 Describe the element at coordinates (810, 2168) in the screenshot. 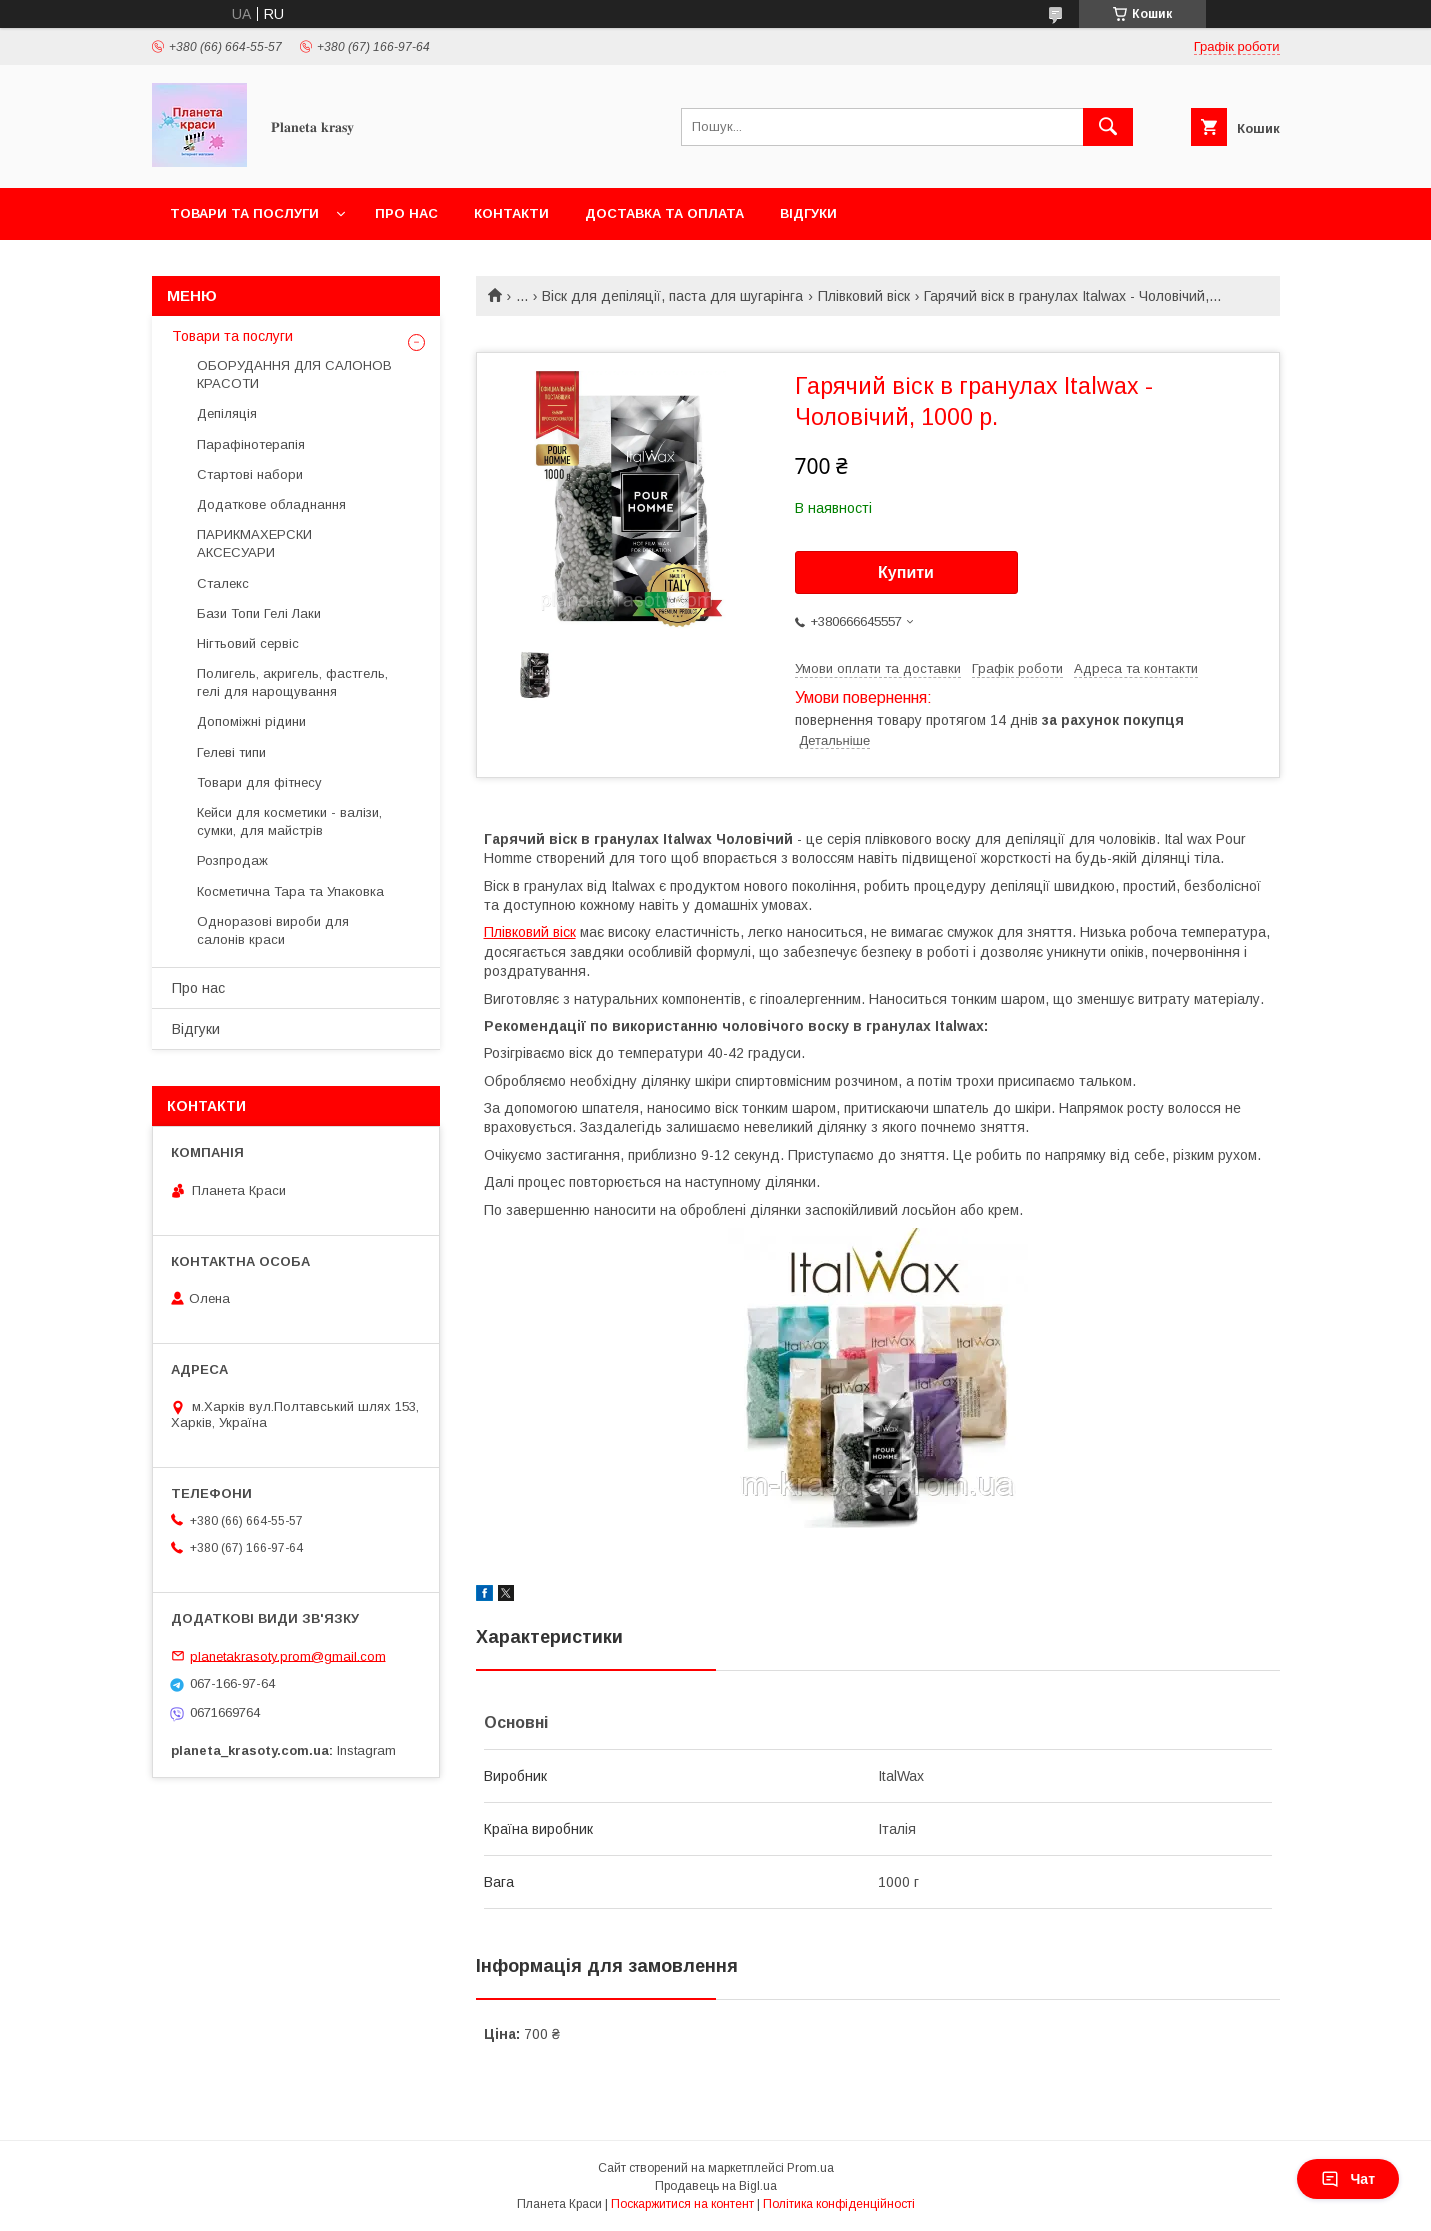

I see `Prom.ua` at that location.